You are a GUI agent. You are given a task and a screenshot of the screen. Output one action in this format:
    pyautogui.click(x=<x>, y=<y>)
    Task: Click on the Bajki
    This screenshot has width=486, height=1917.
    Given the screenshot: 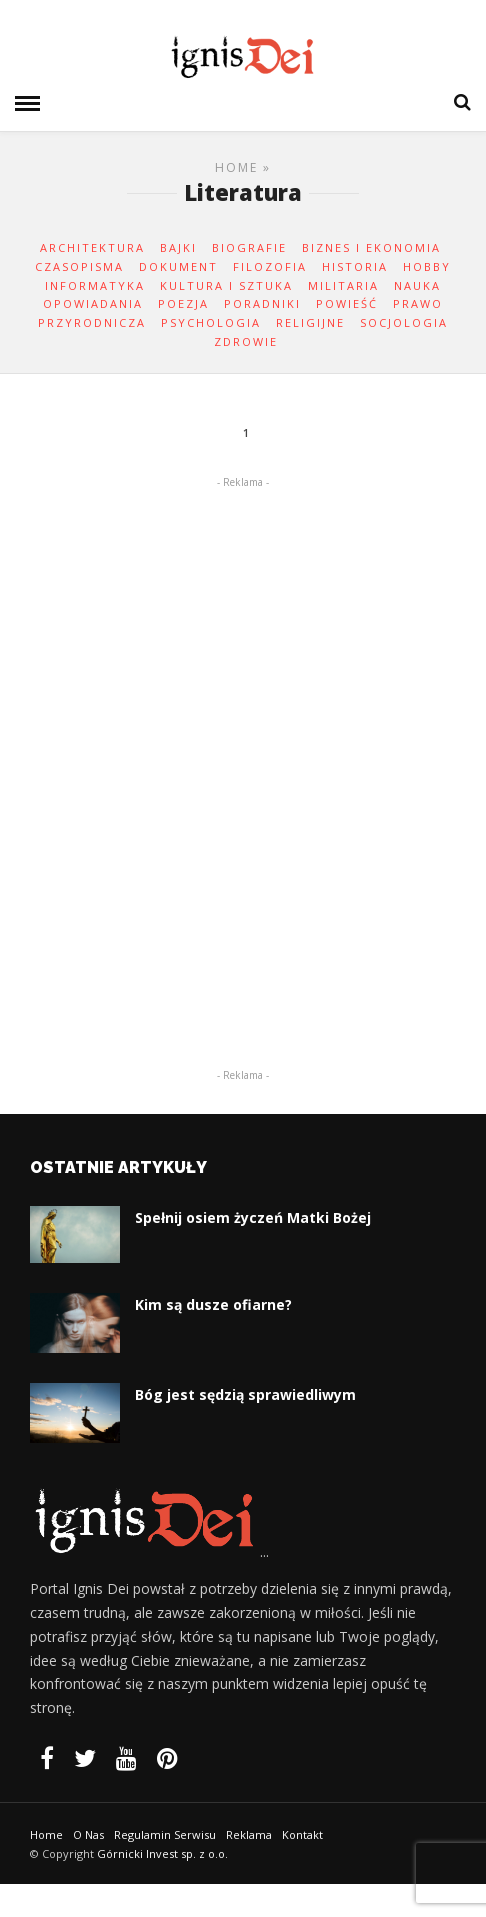 What is the action you would take?
    pyautogui.click(x=178, y=247)
    